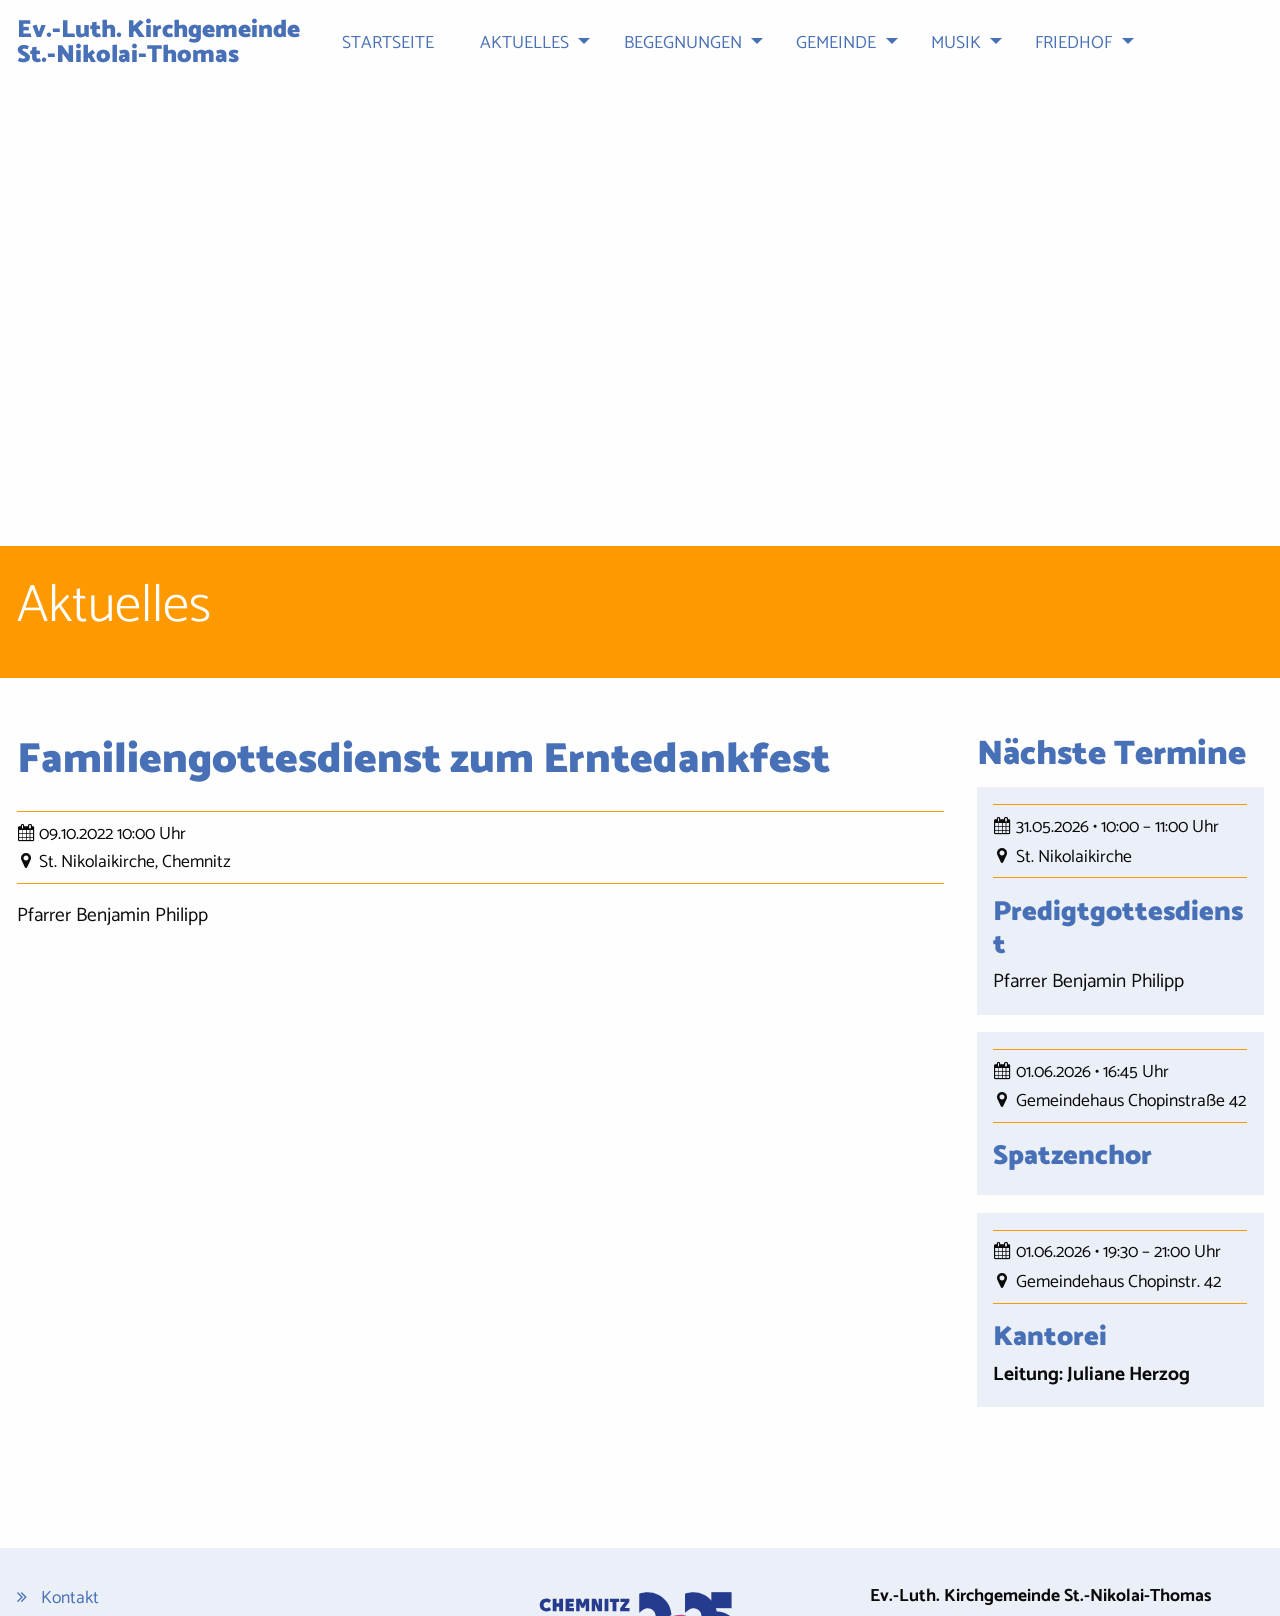  Describe the element at coordinates (70, 1394) in the screenshot. I see `Kontakt` at that location.